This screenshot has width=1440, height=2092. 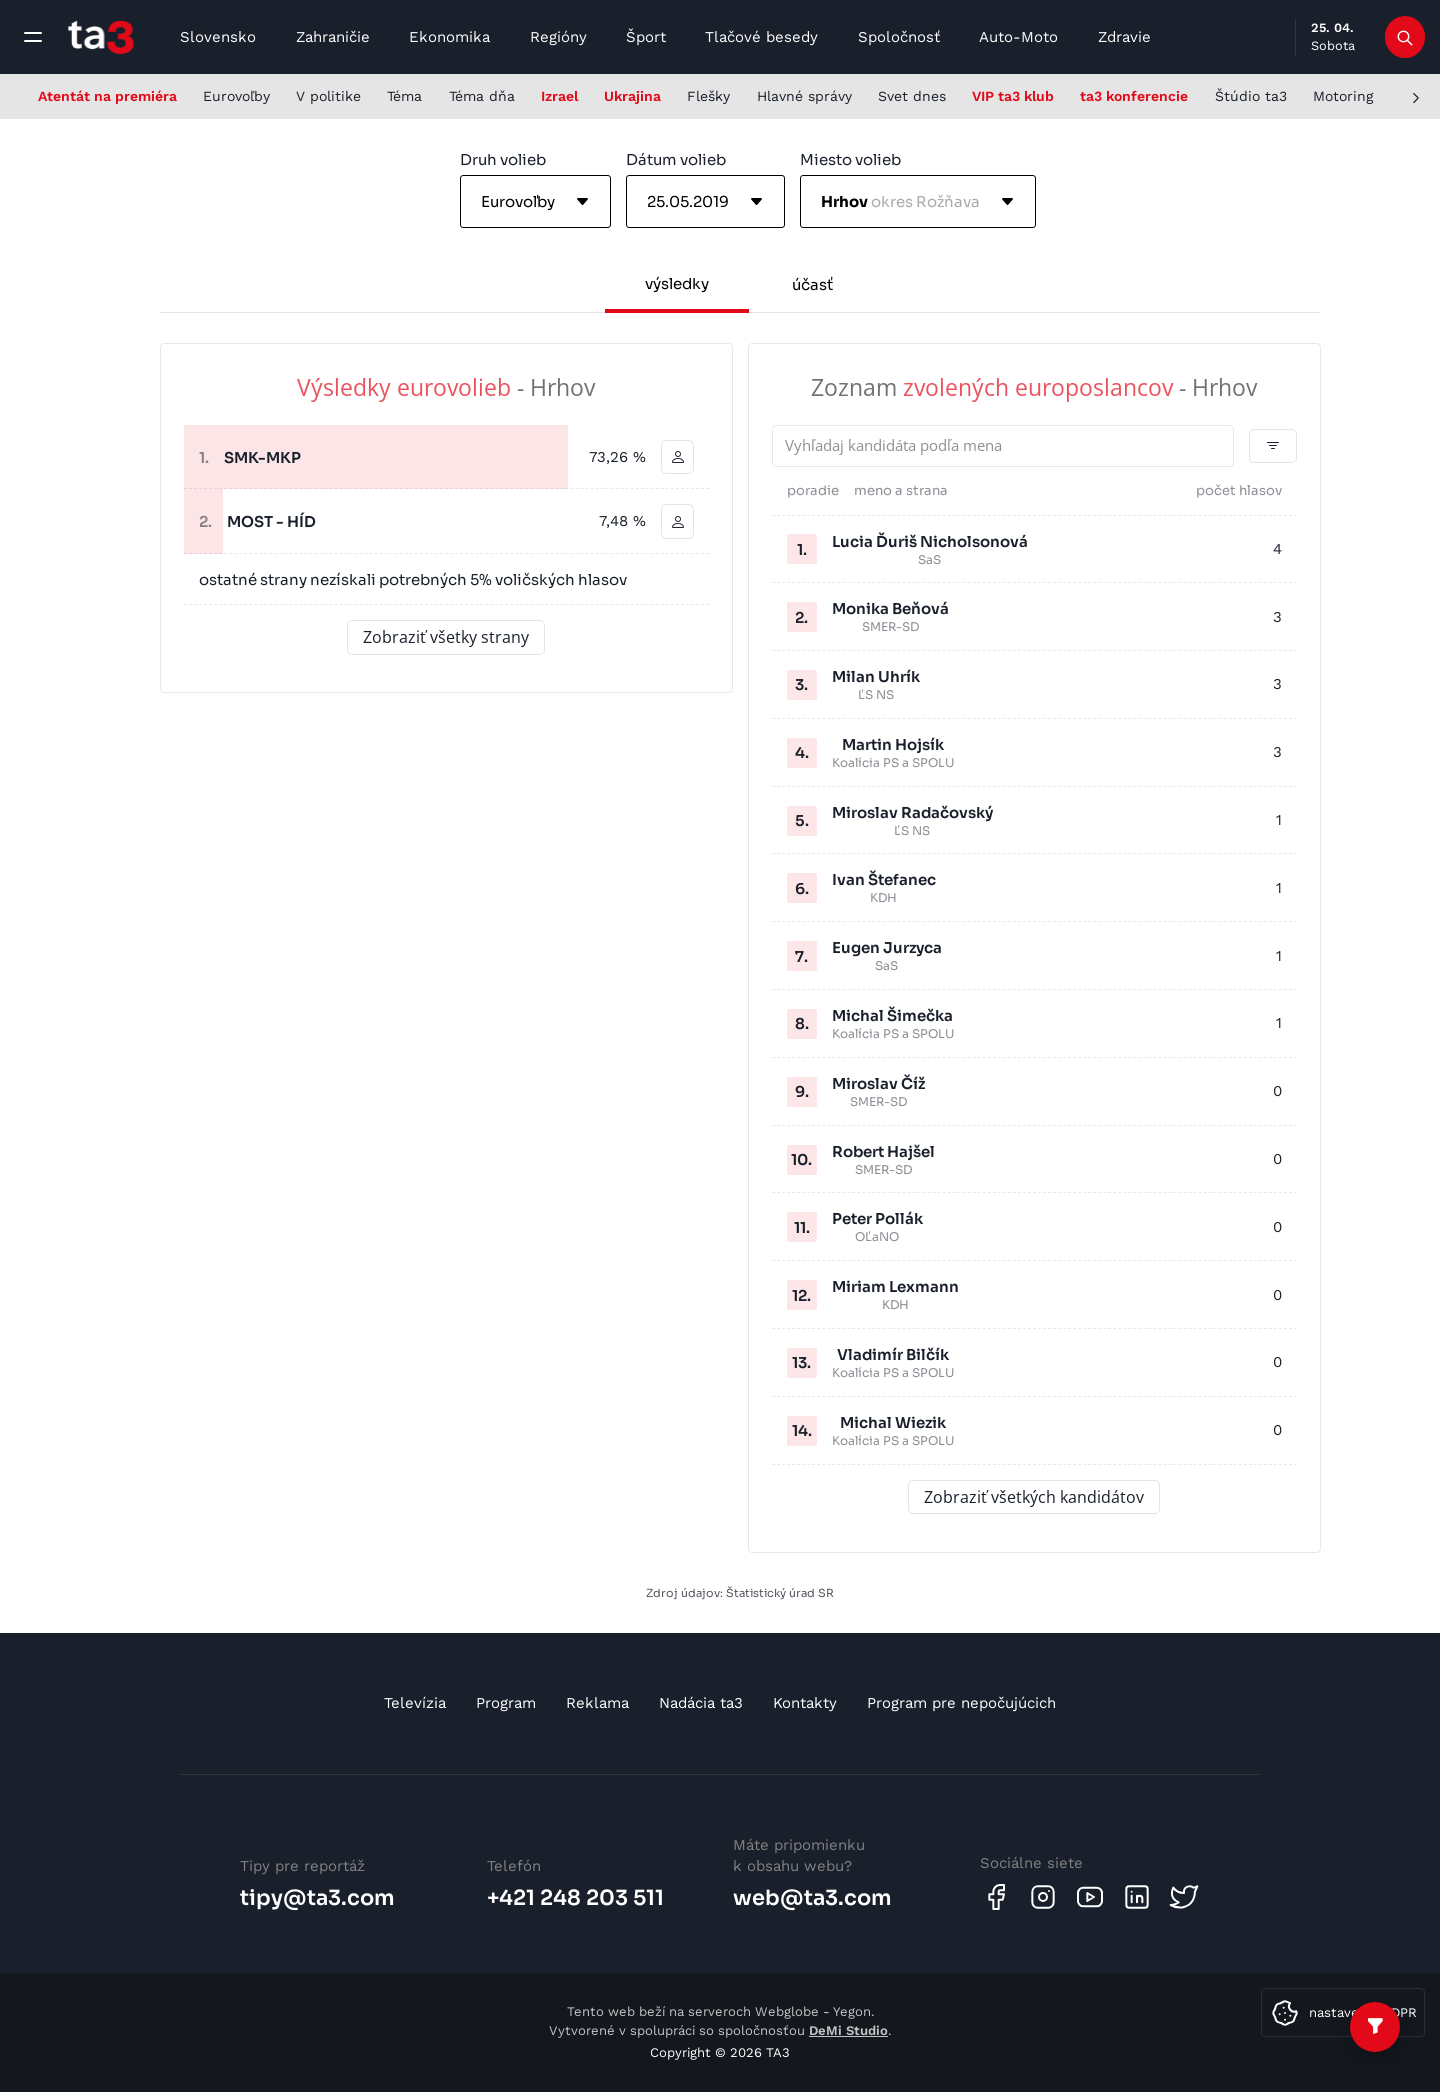 I want to click on Zdravie, so click(x=1124, y=37).